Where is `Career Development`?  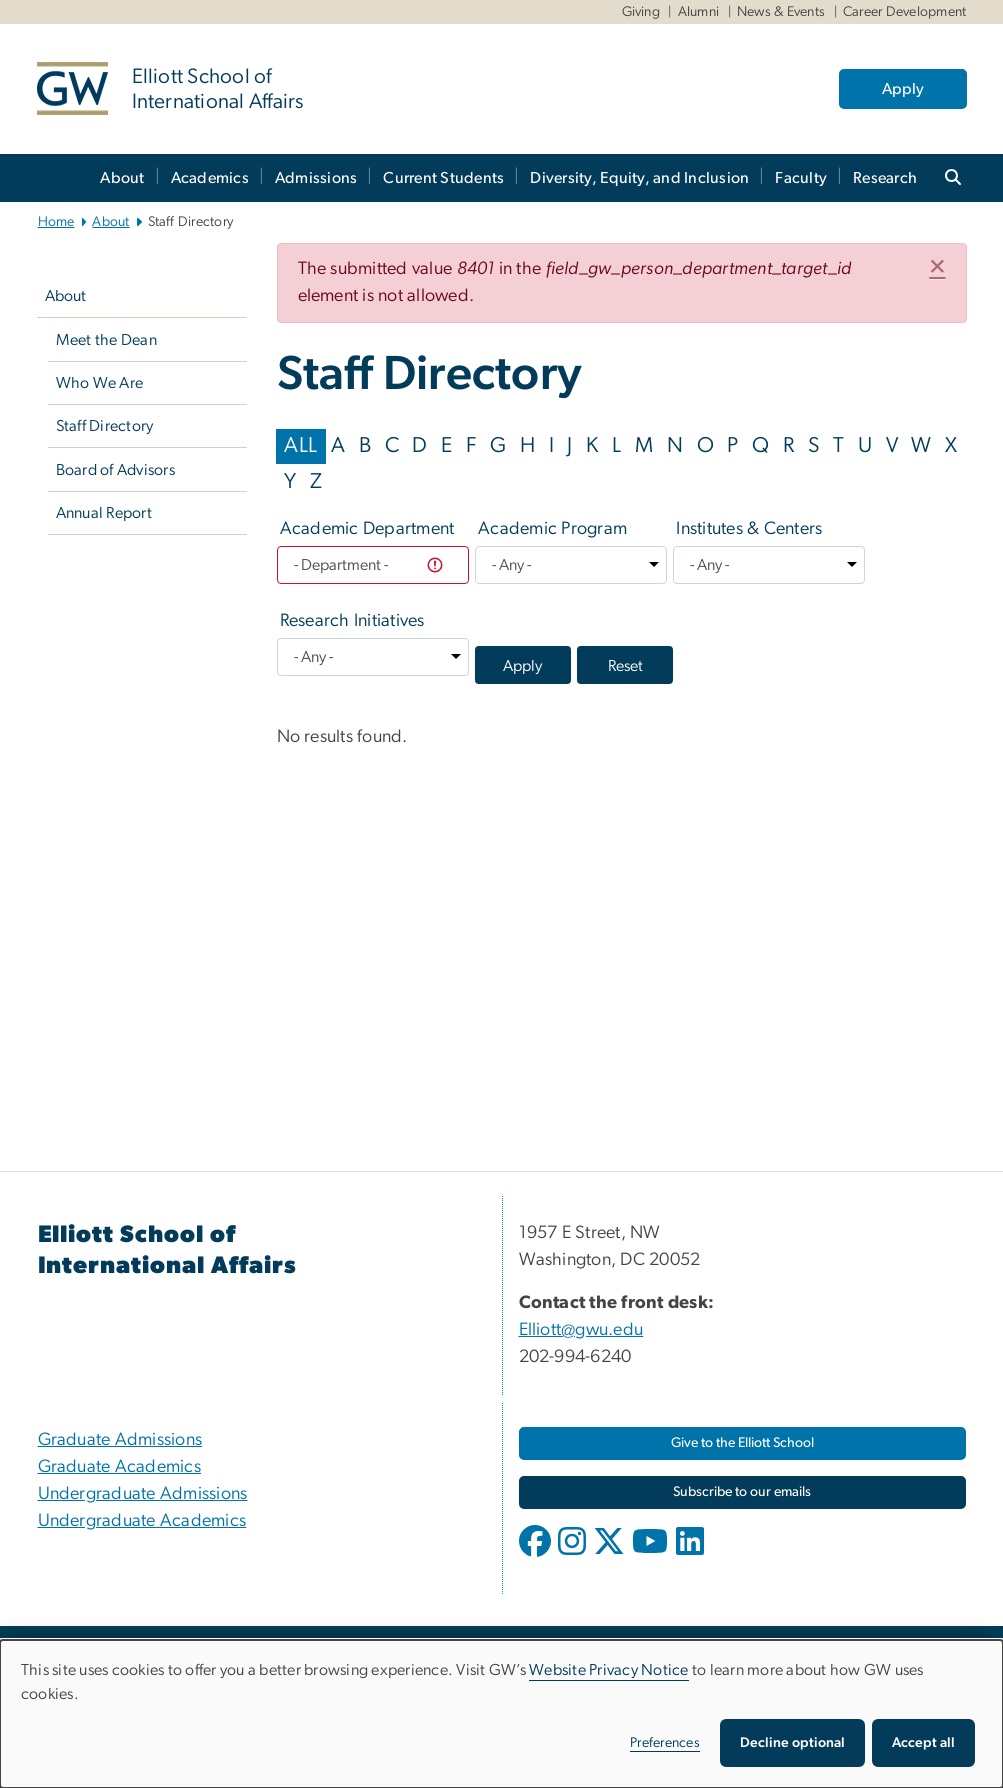
Career Development is located at coordinates (905, 12).